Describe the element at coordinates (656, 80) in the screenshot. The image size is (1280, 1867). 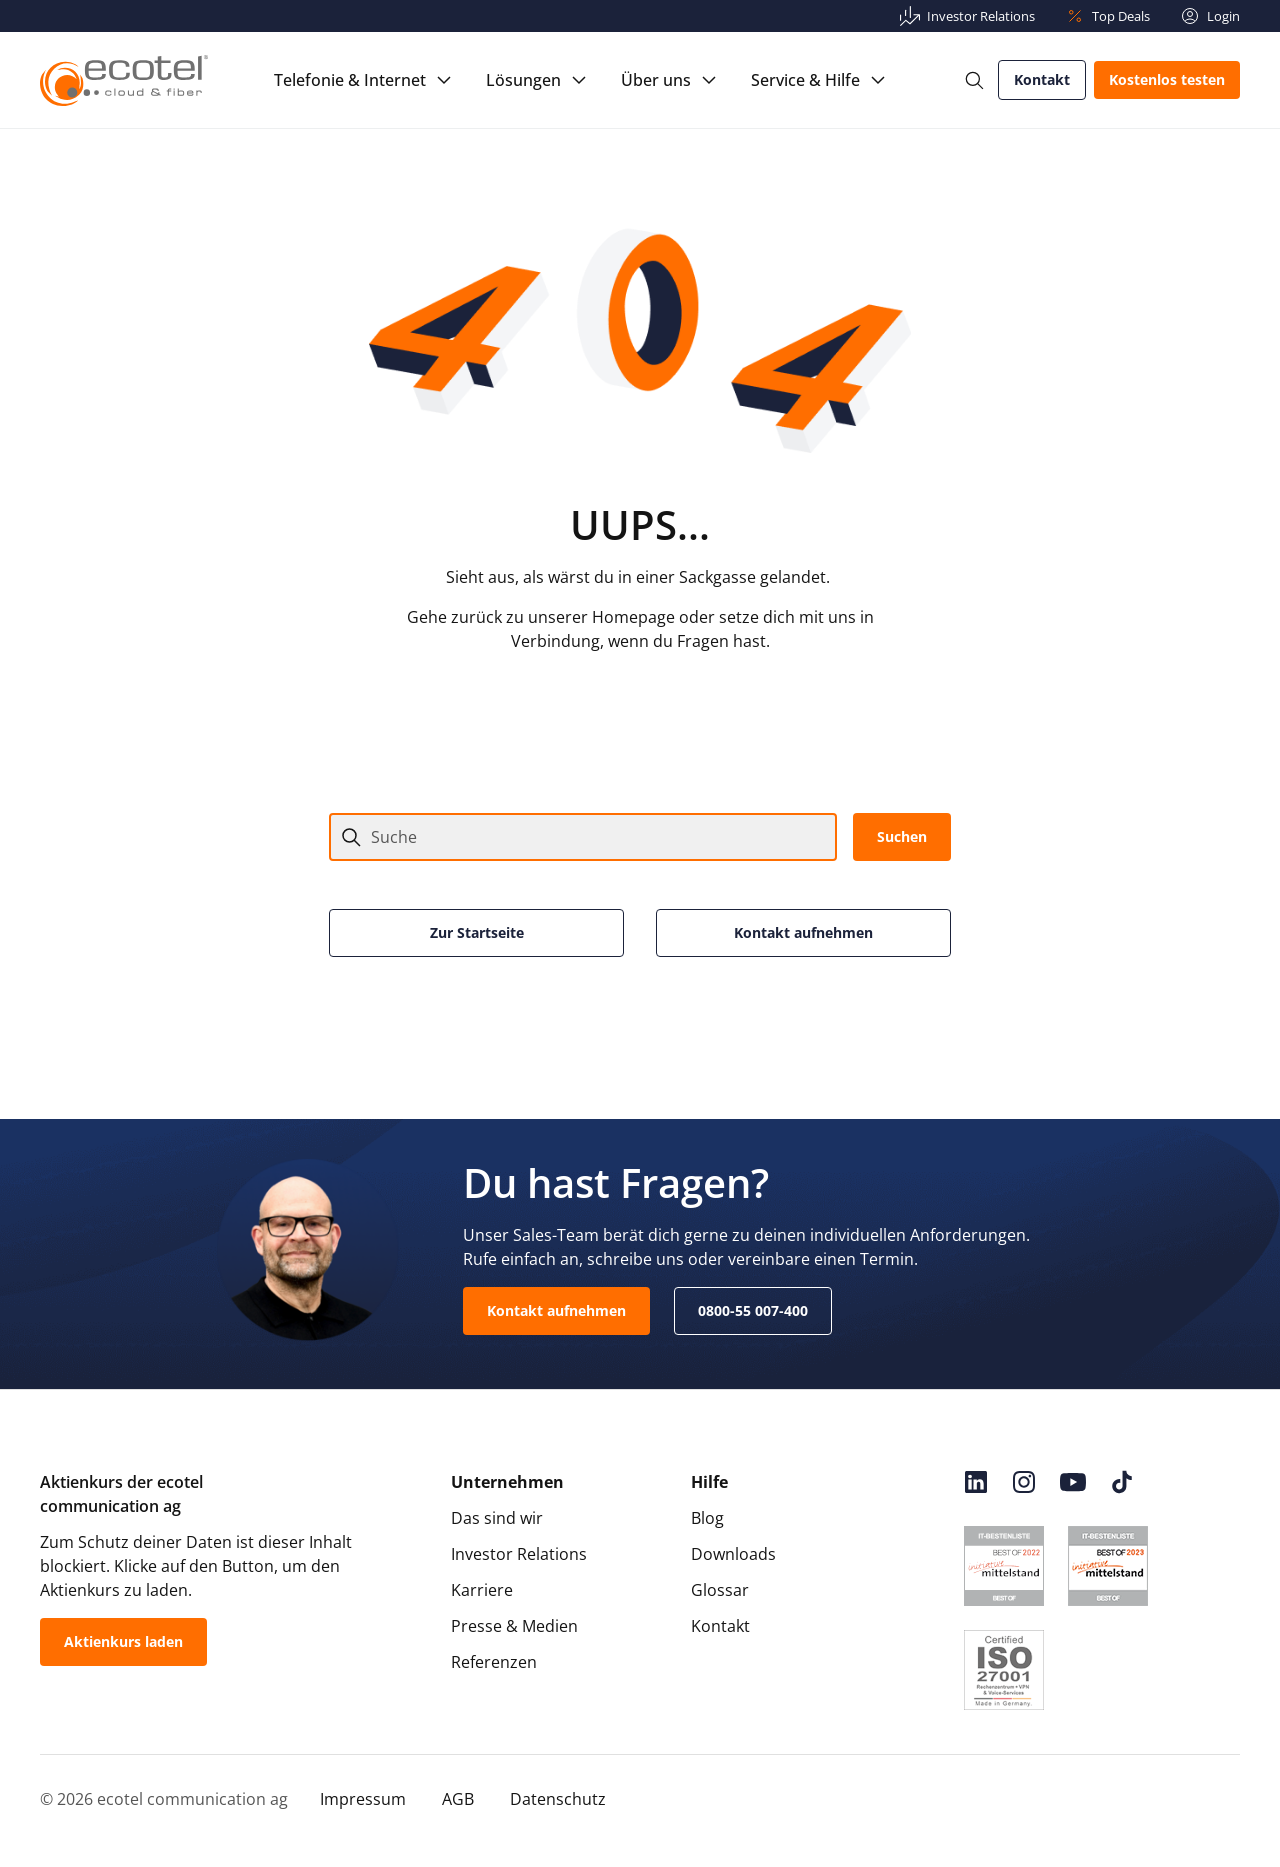
I see `Über uns` at that location.